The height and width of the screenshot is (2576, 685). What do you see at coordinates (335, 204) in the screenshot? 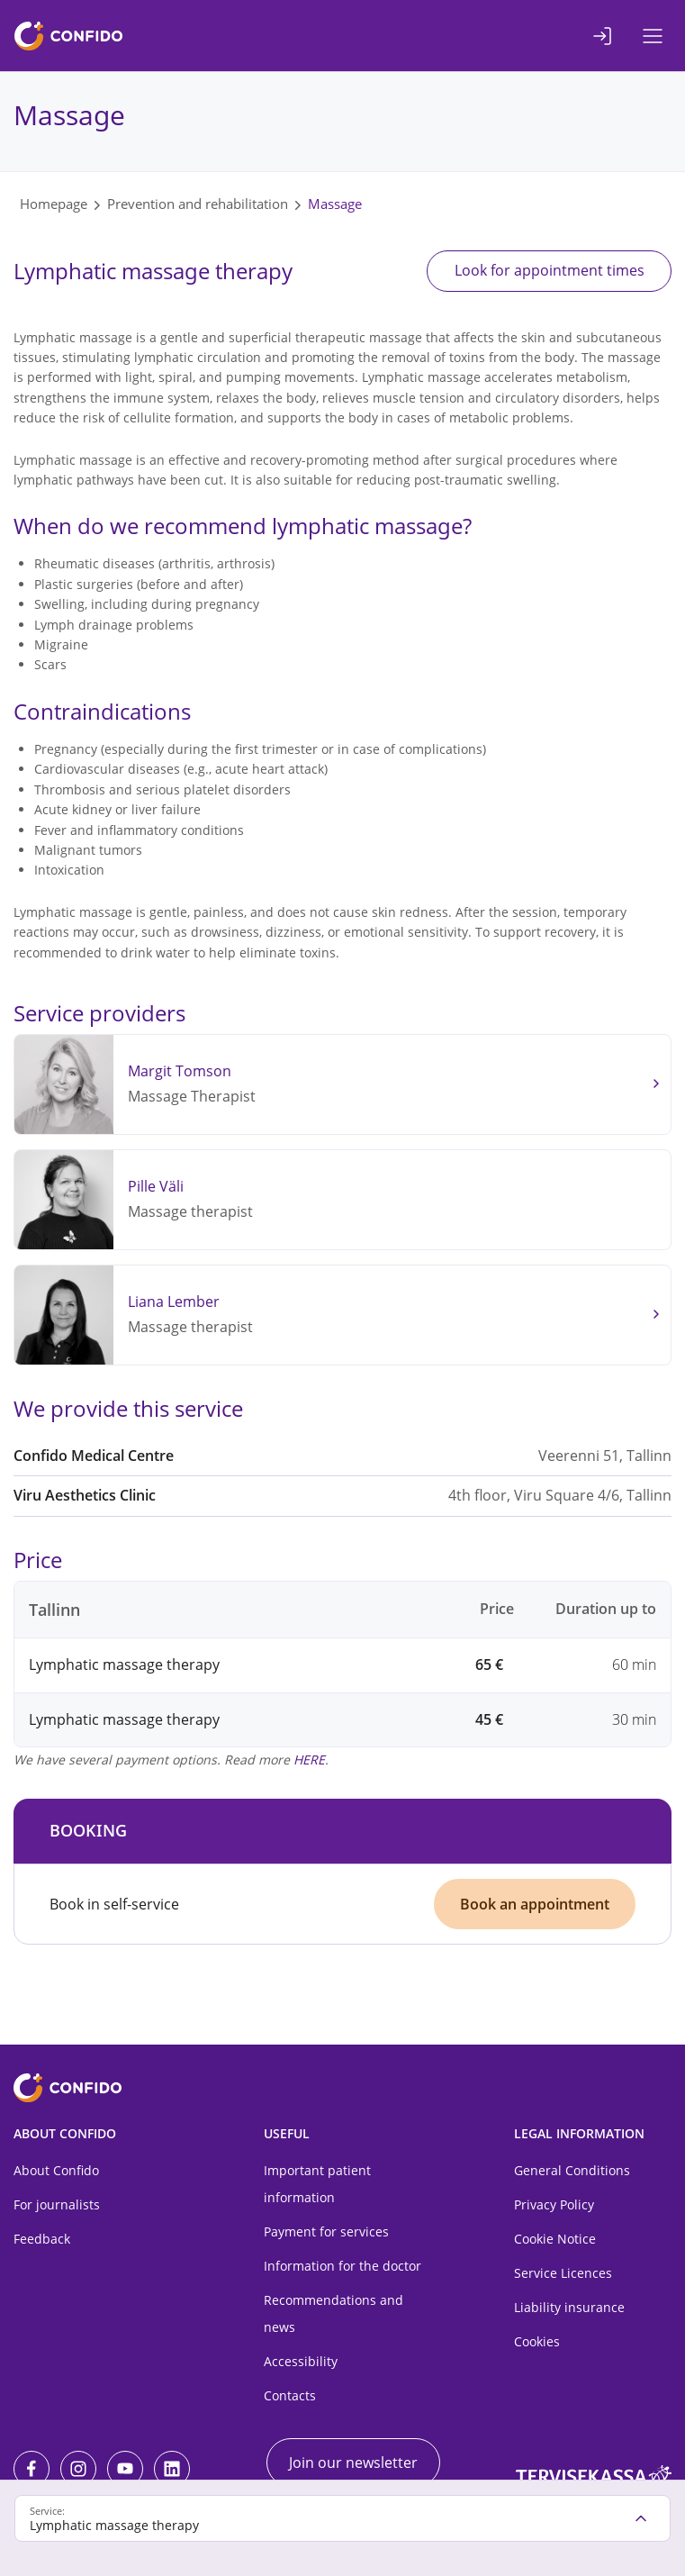
I see `Massage` at bounding box center [335, 204].